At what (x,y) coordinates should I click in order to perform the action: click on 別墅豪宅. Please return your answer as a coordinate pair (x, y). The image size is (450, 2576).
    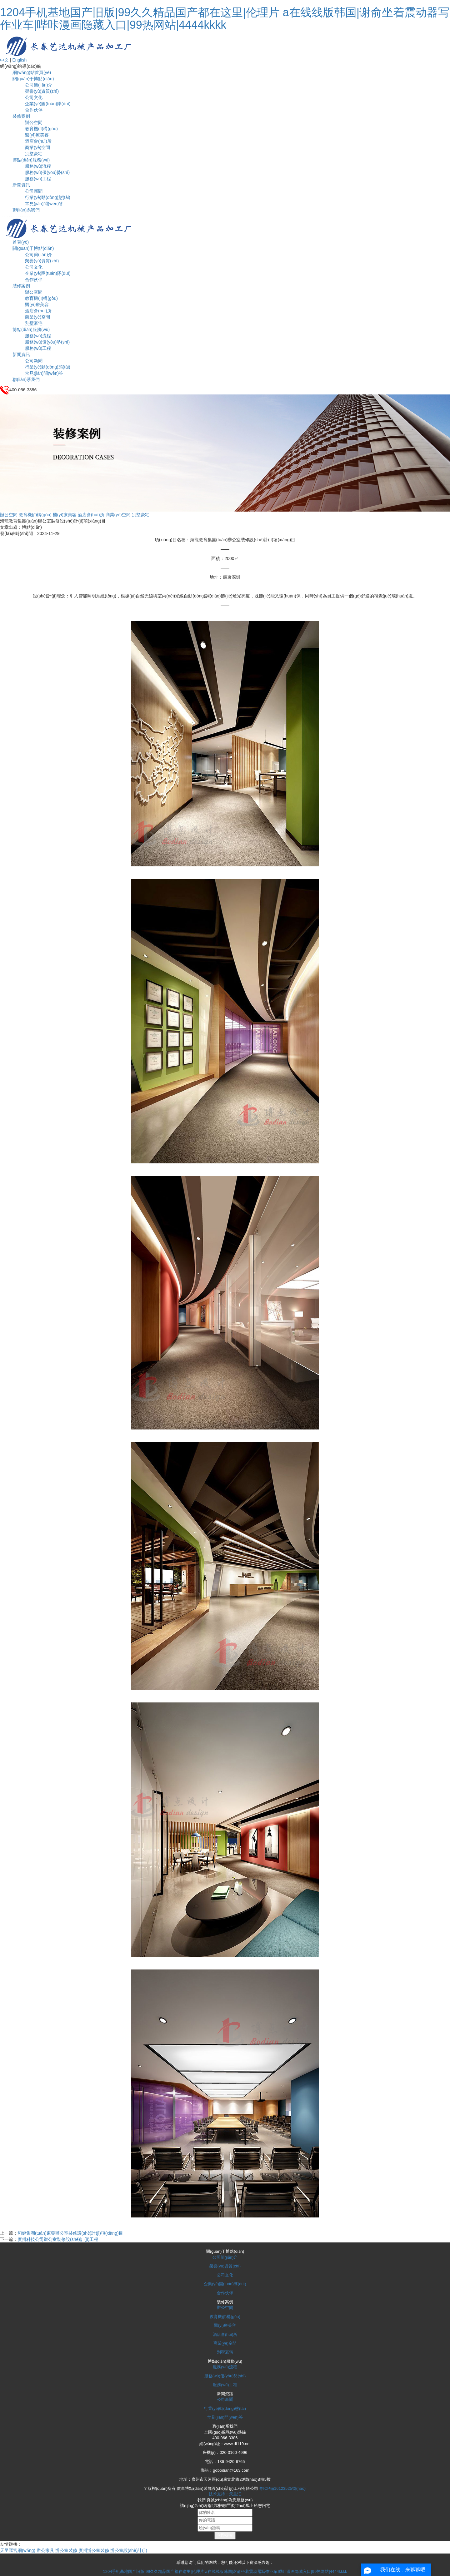
    Looking at the image, I should click on (33, 153).